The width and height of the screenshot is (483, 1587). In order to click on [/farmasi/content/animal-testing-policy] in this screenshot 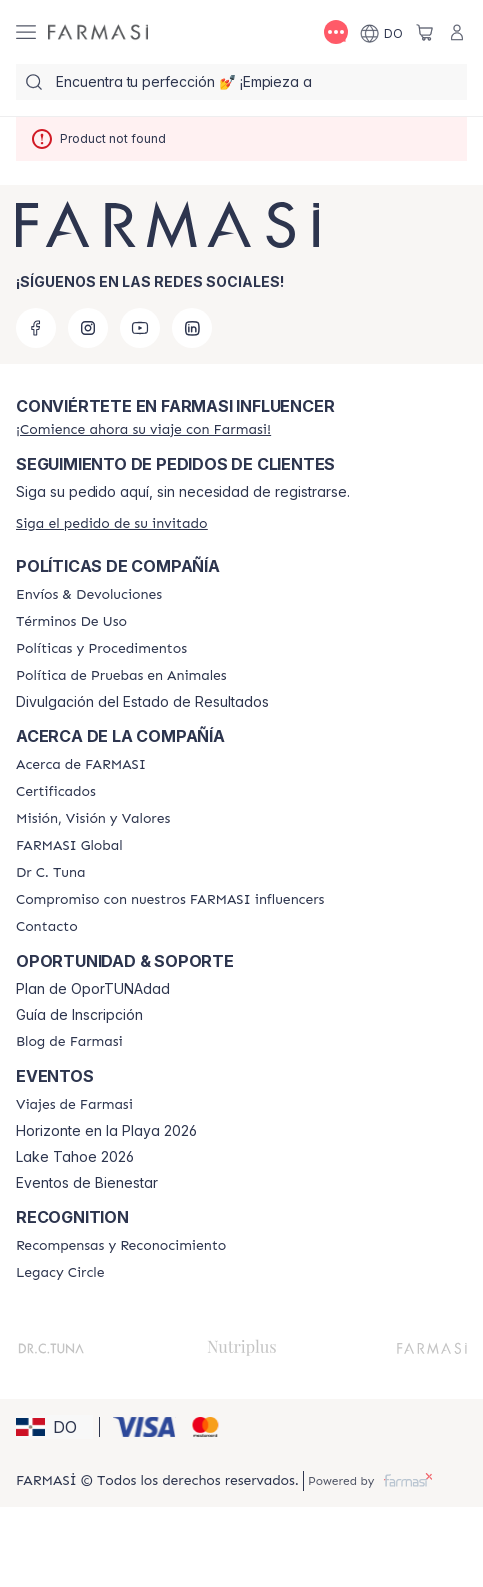, I will do `click(121, 676)`.